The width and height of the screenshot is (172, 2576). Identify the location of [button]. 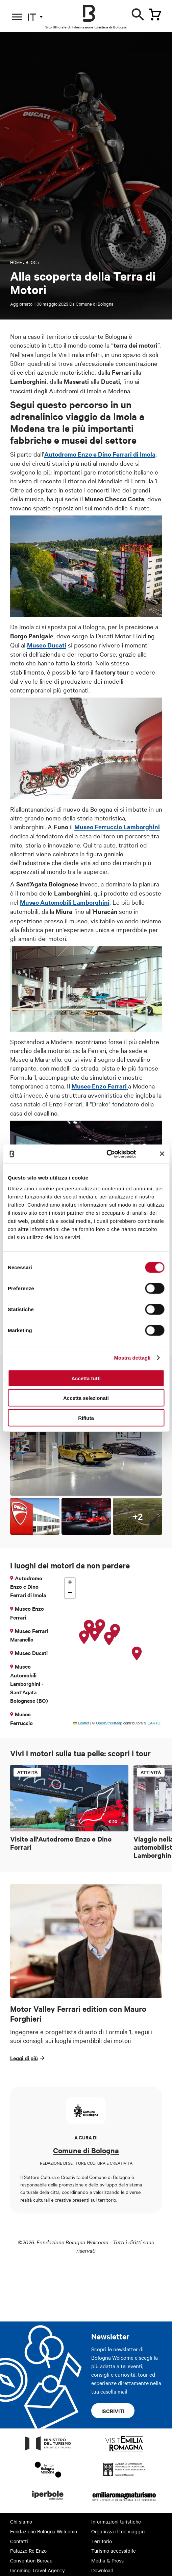
(137, 1654).